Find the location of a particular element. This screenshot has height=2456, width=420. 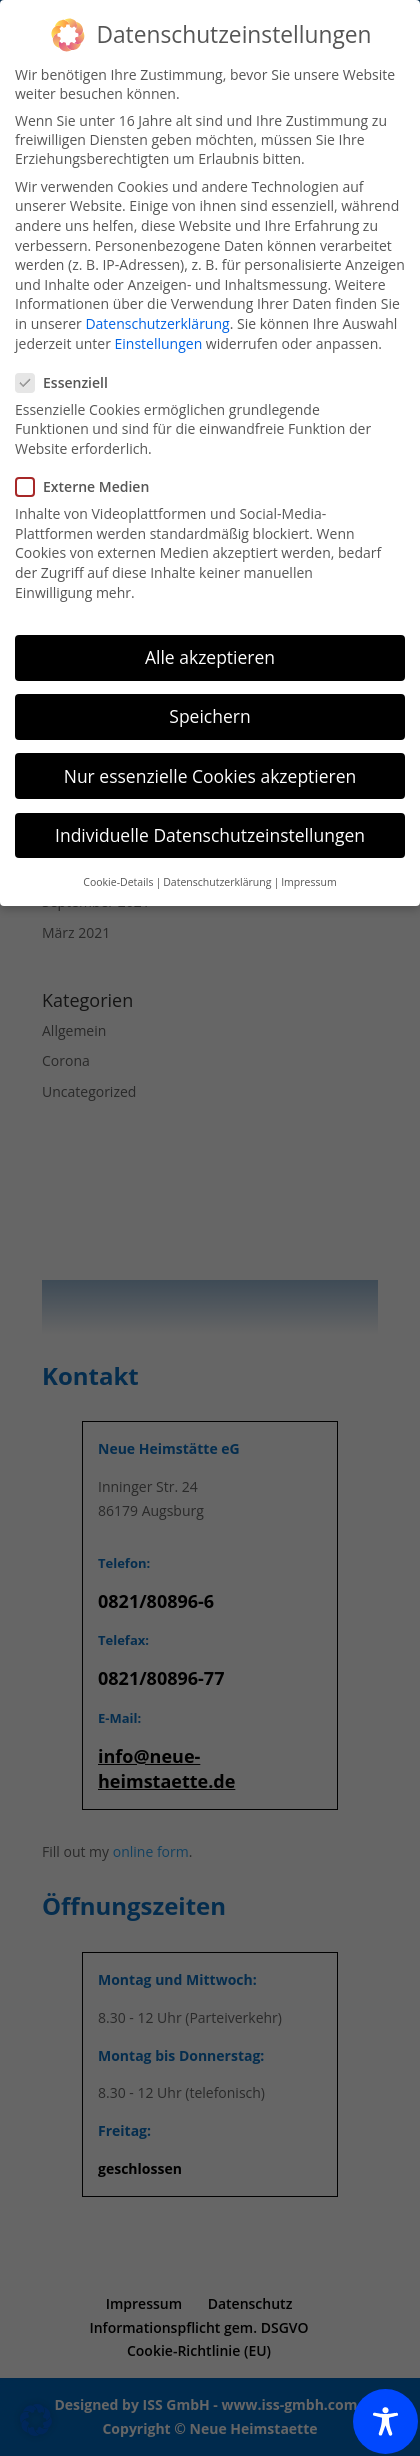

Essenziell is located at coordinates (70, 382).